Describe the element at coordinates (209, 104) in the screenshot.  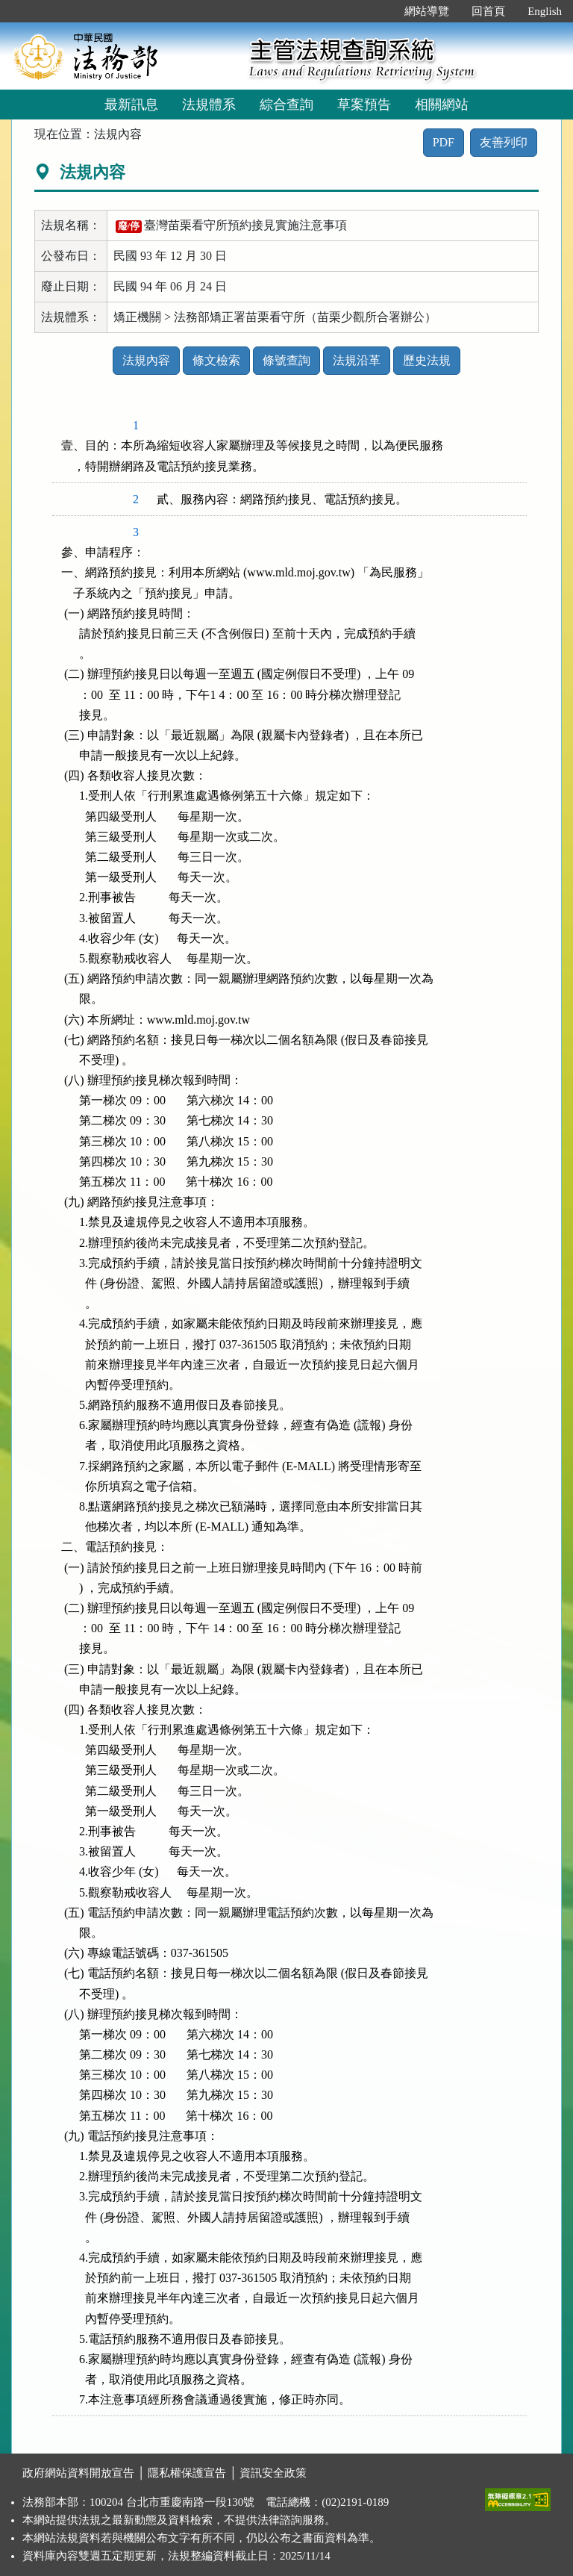
I see `法規體系` at that location.